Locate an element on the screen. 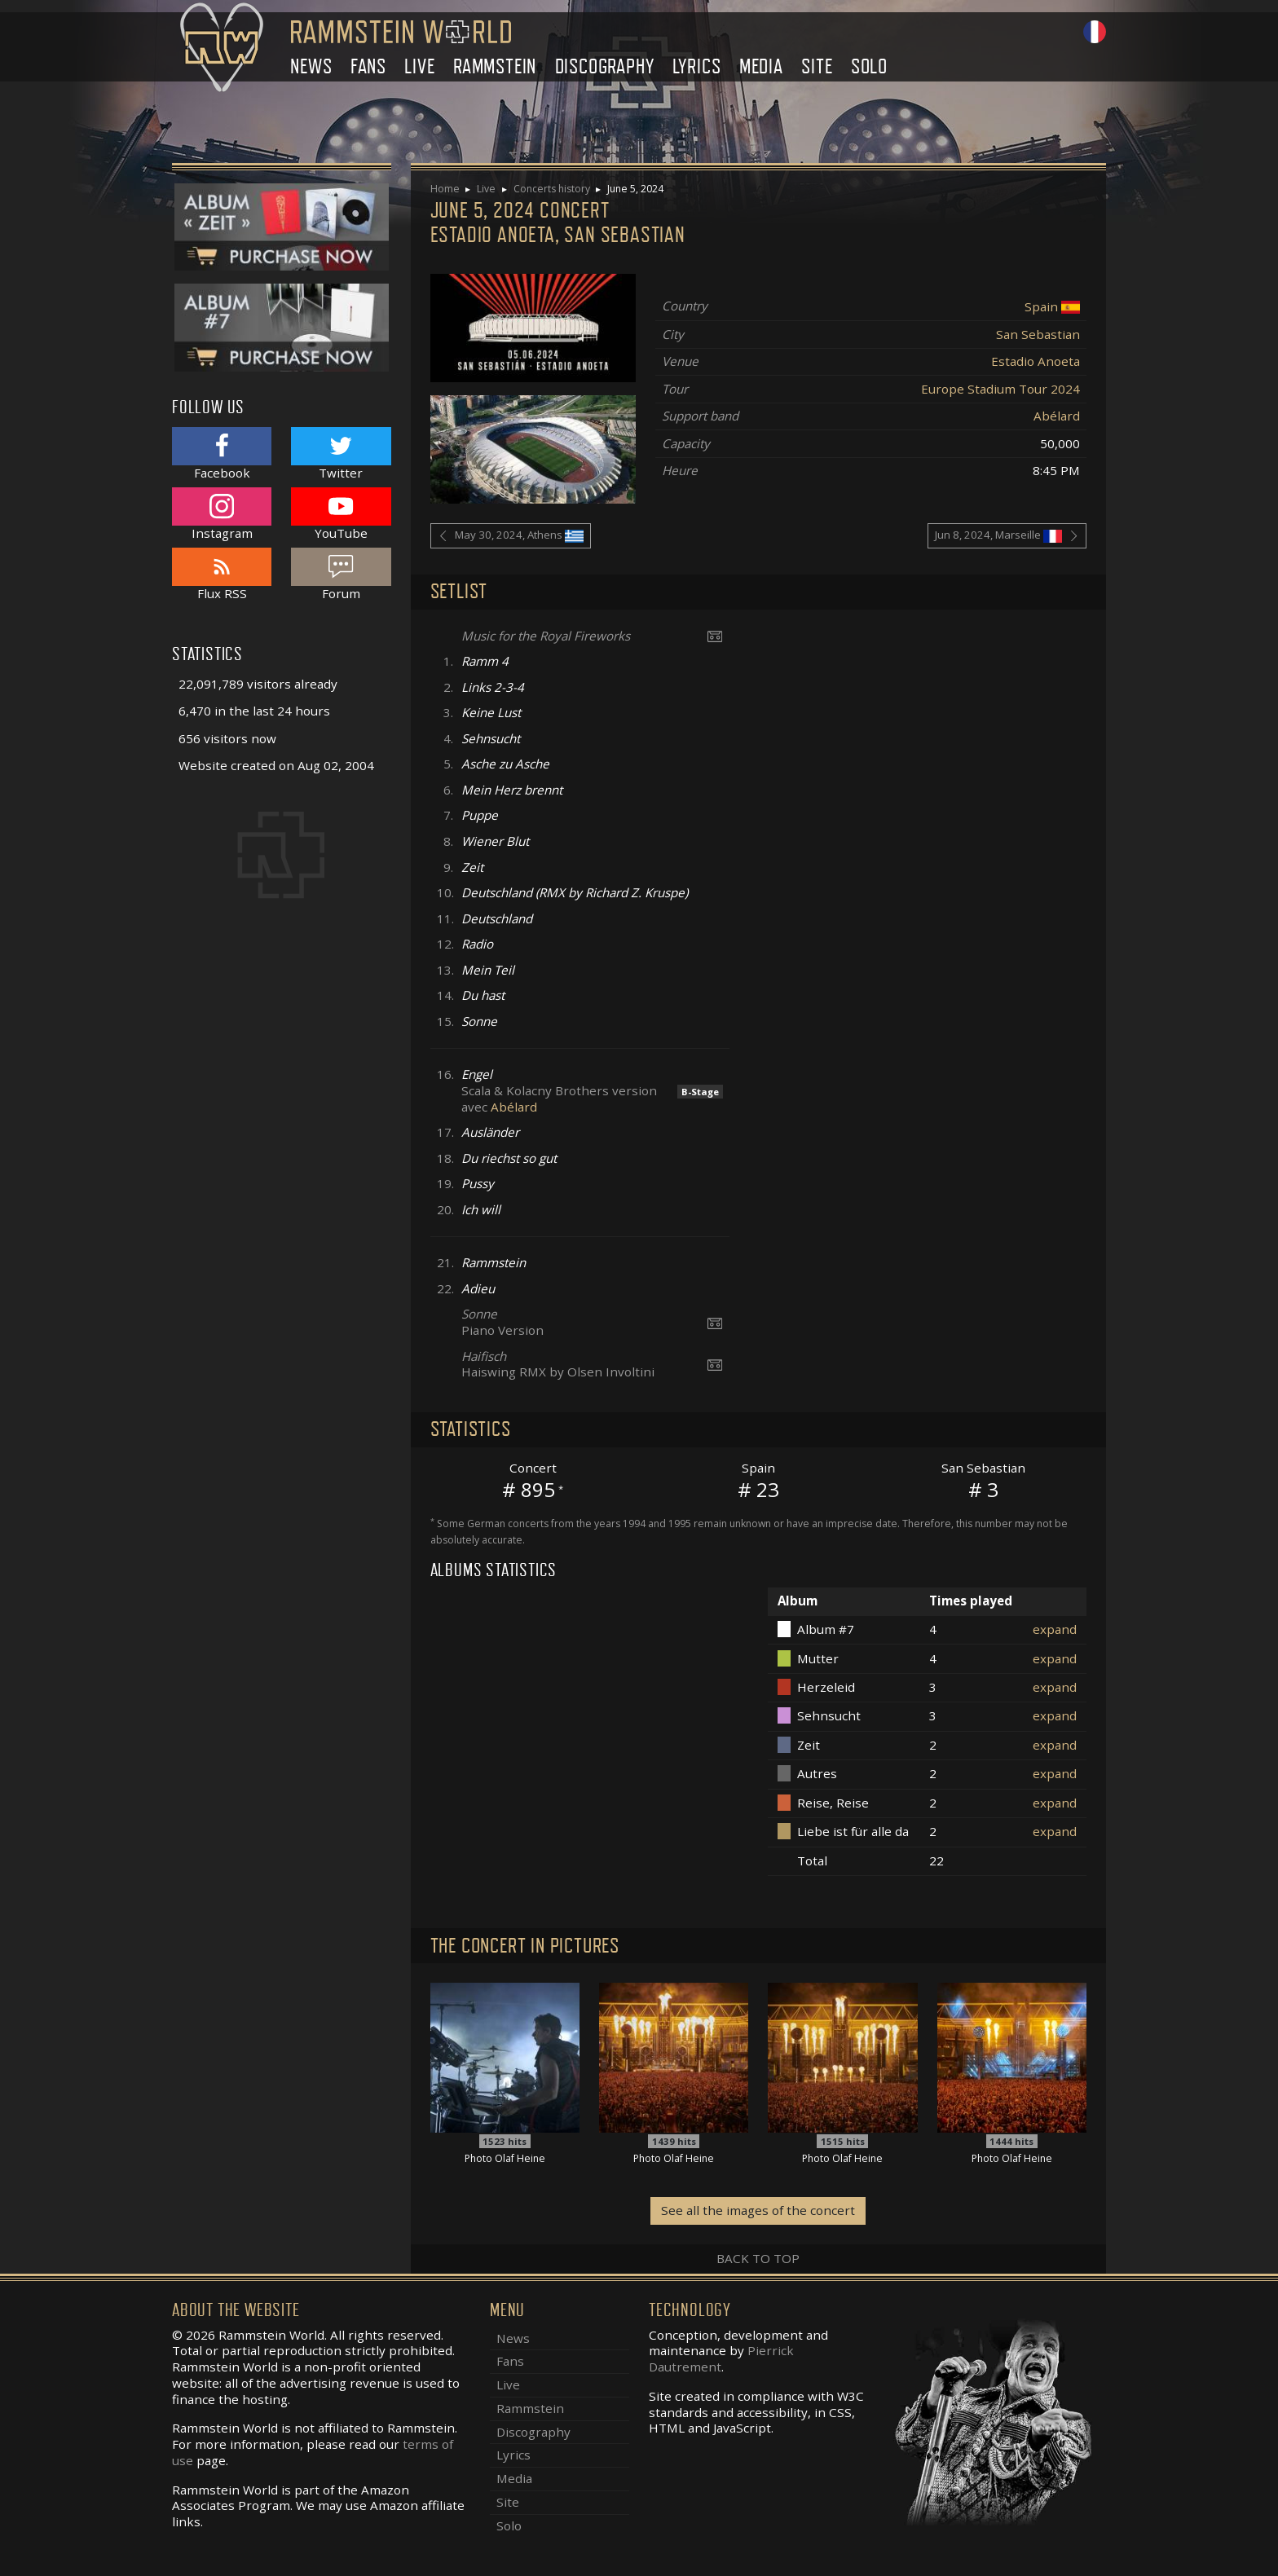  Lyrics is located at coordinates (696, 66).